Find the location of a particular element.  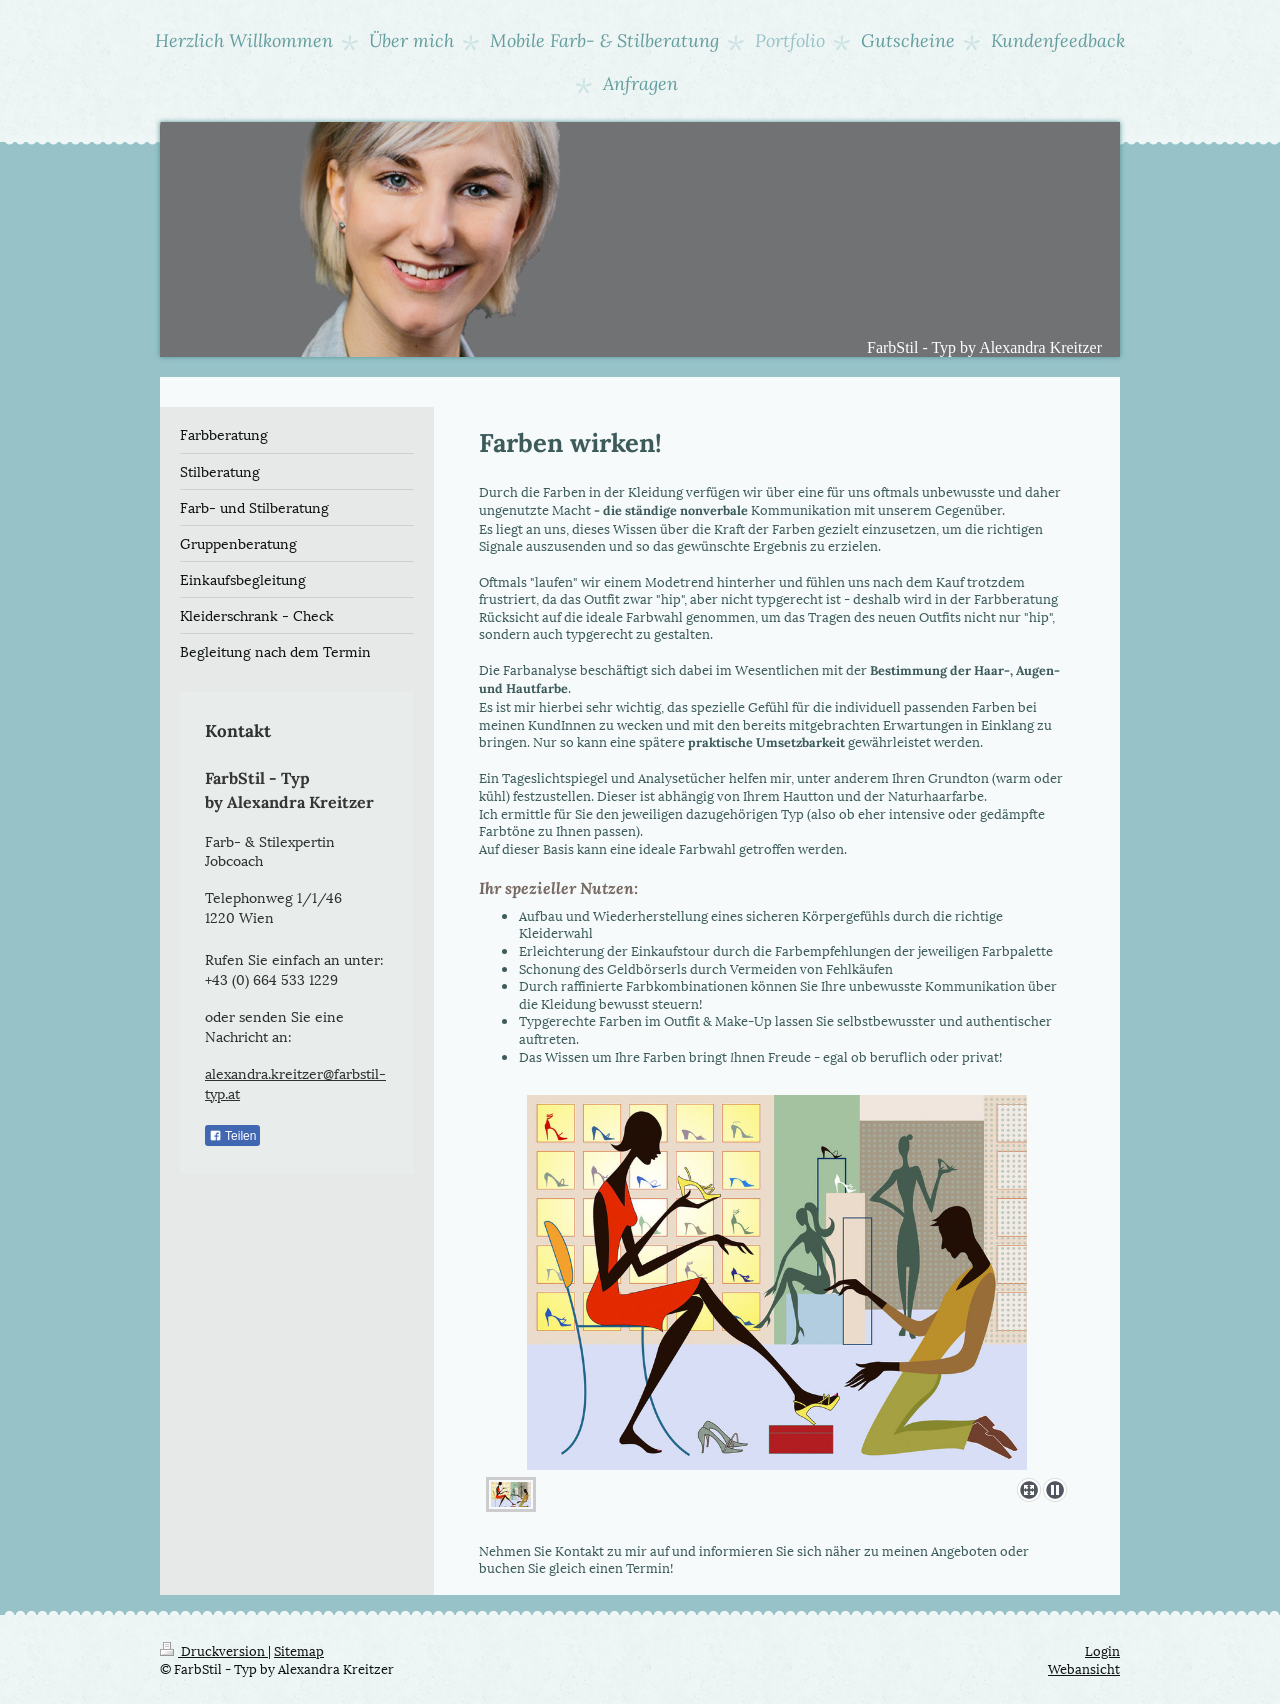

Webansicht is located at coordinates (1084, 1668).